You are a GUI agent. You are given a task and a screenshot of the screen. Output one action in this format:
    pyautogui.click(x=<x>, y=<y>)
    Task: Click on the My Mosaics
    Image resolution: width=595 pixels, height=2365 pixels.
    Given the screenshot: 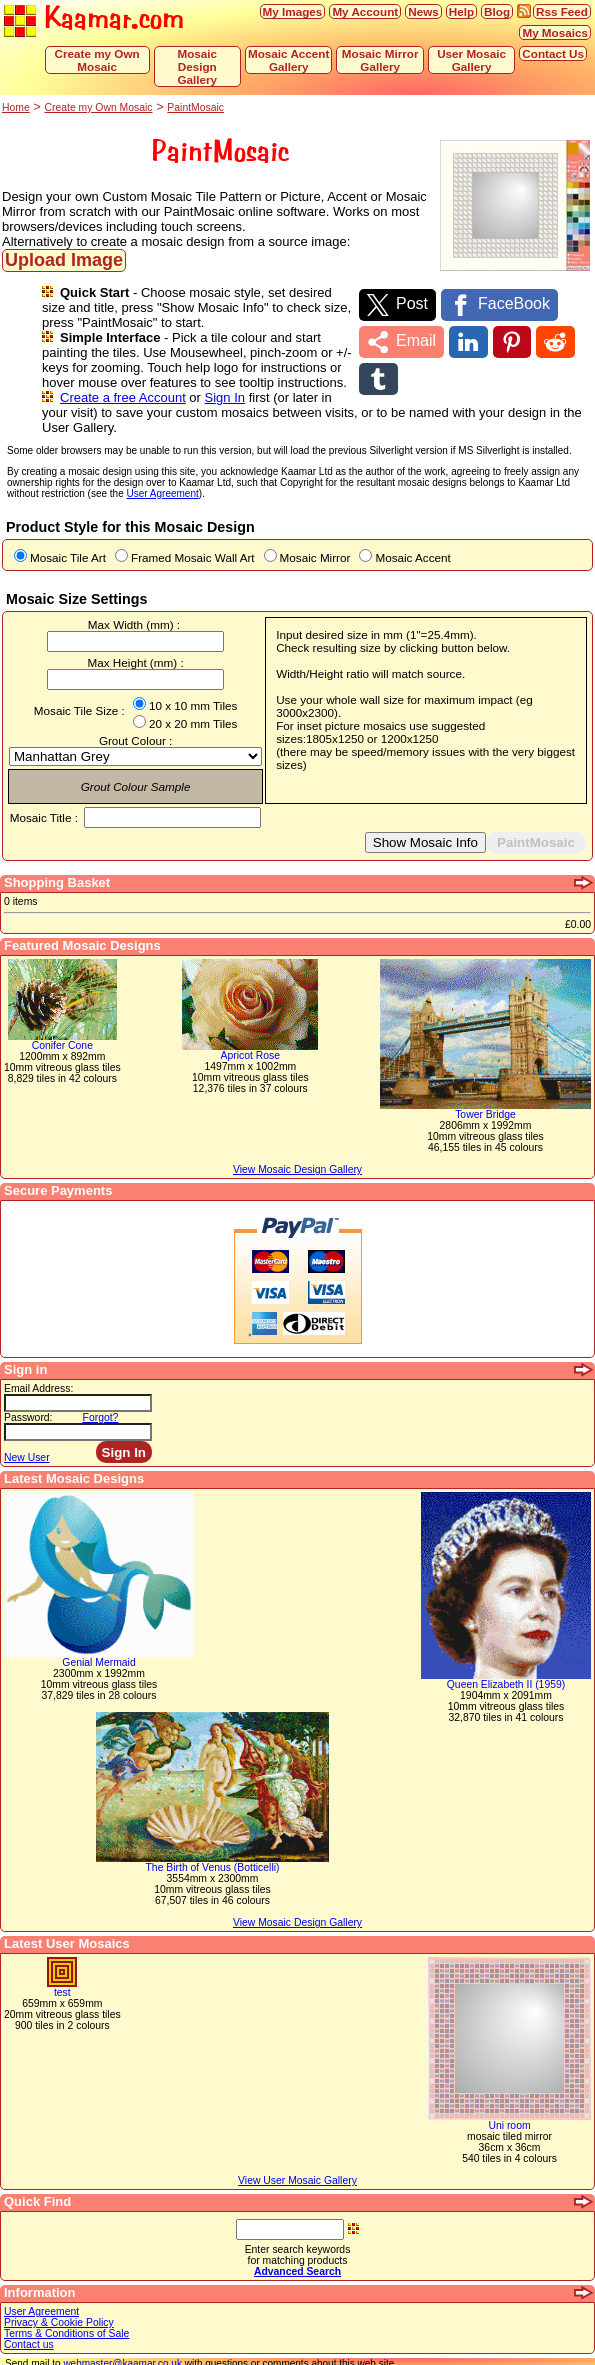 What is the action you would take?
    pyautogui.click(x=555, y=32)
    